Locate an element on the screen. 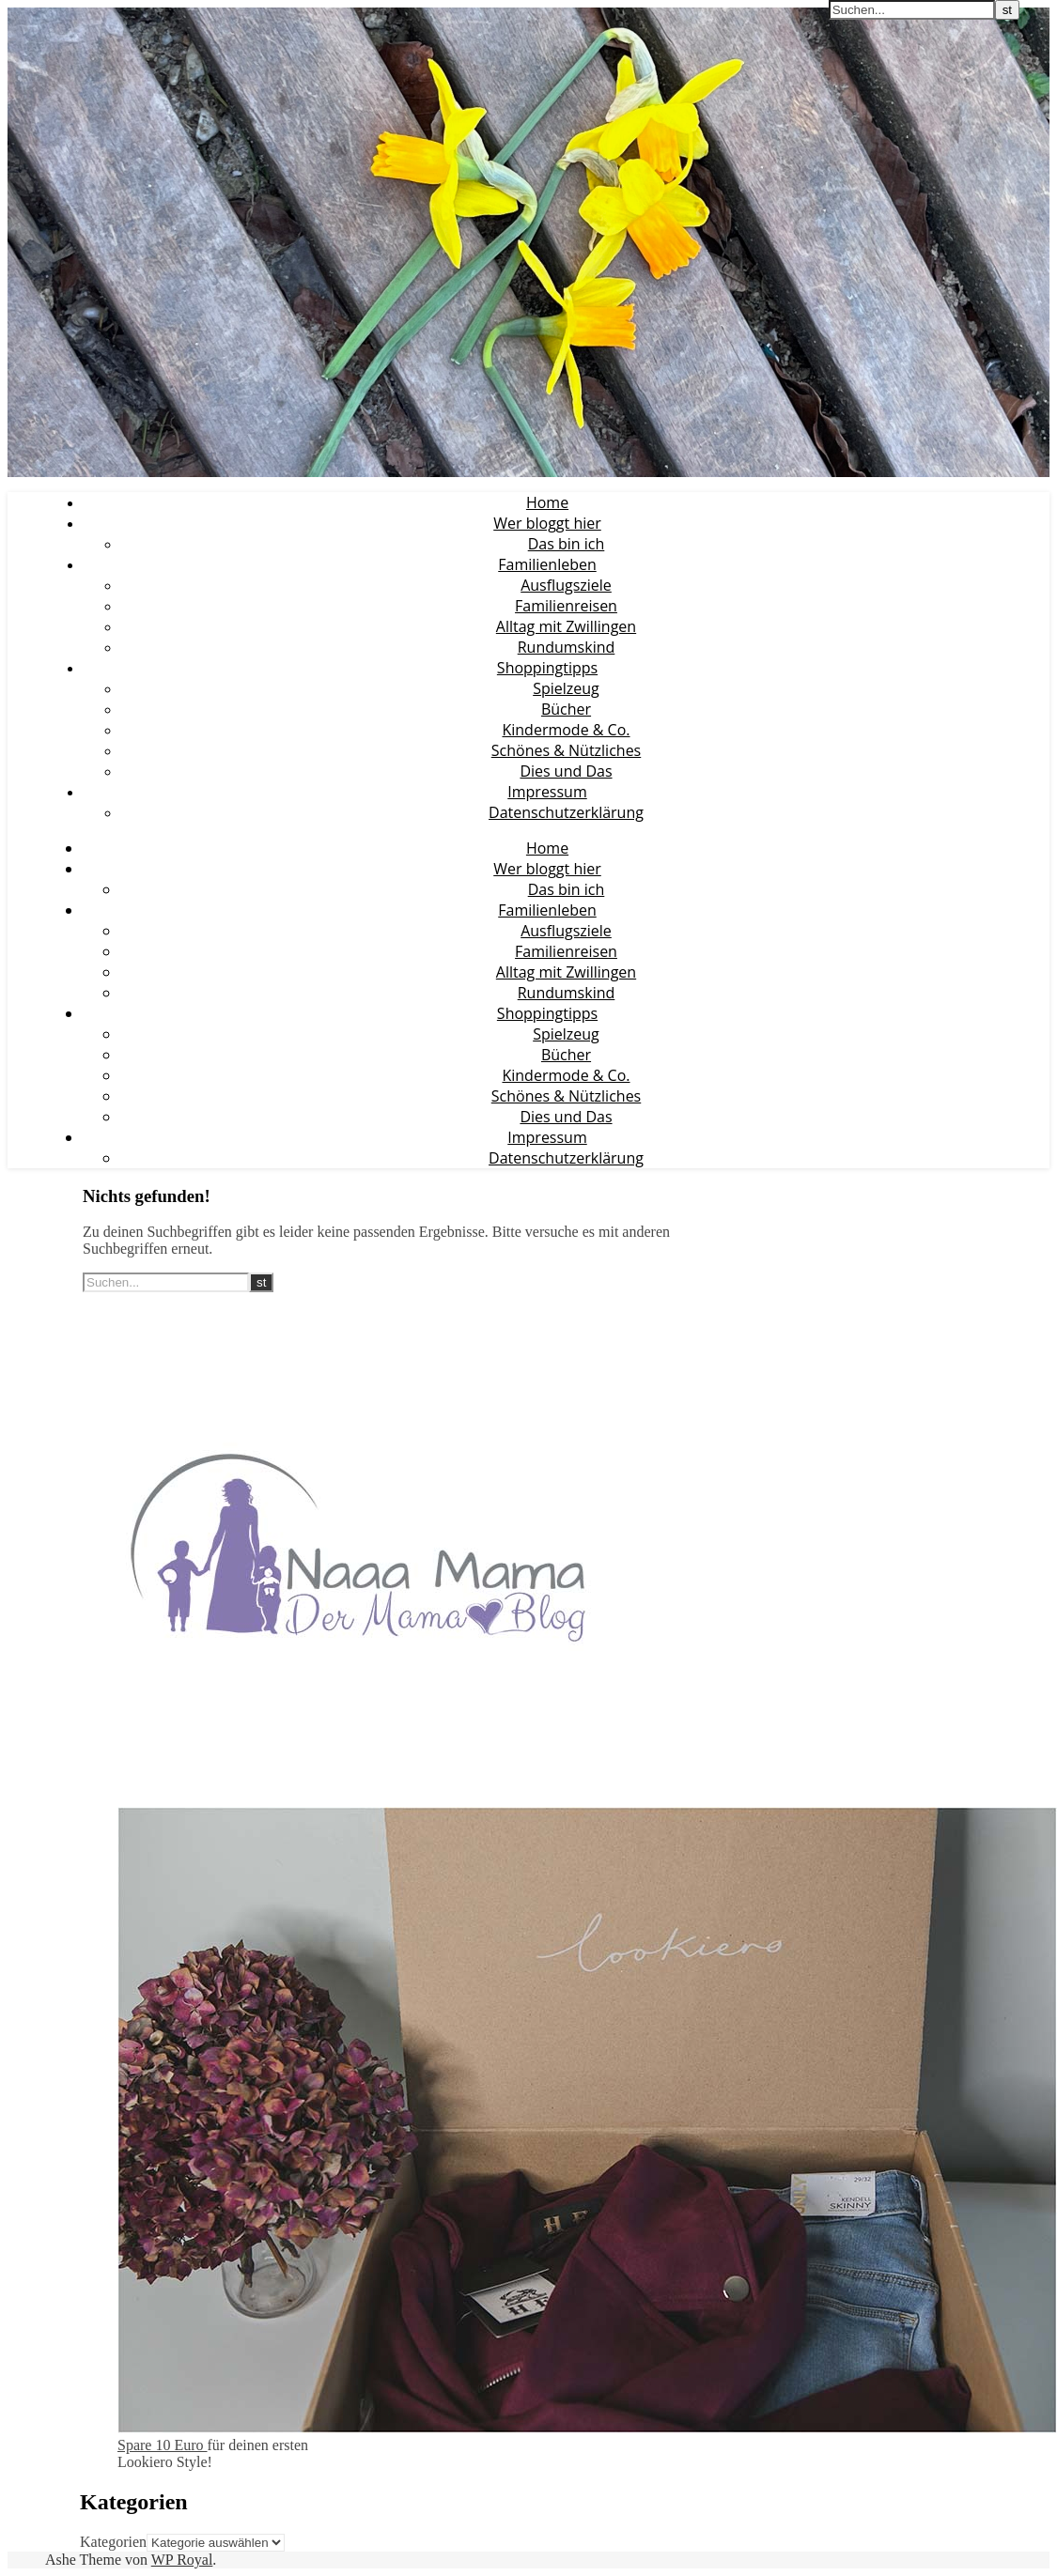 Image resolution: width=1057 pixels, height=2576 pixels. Spare 10 Euro is located at coordinates (162, 2445).